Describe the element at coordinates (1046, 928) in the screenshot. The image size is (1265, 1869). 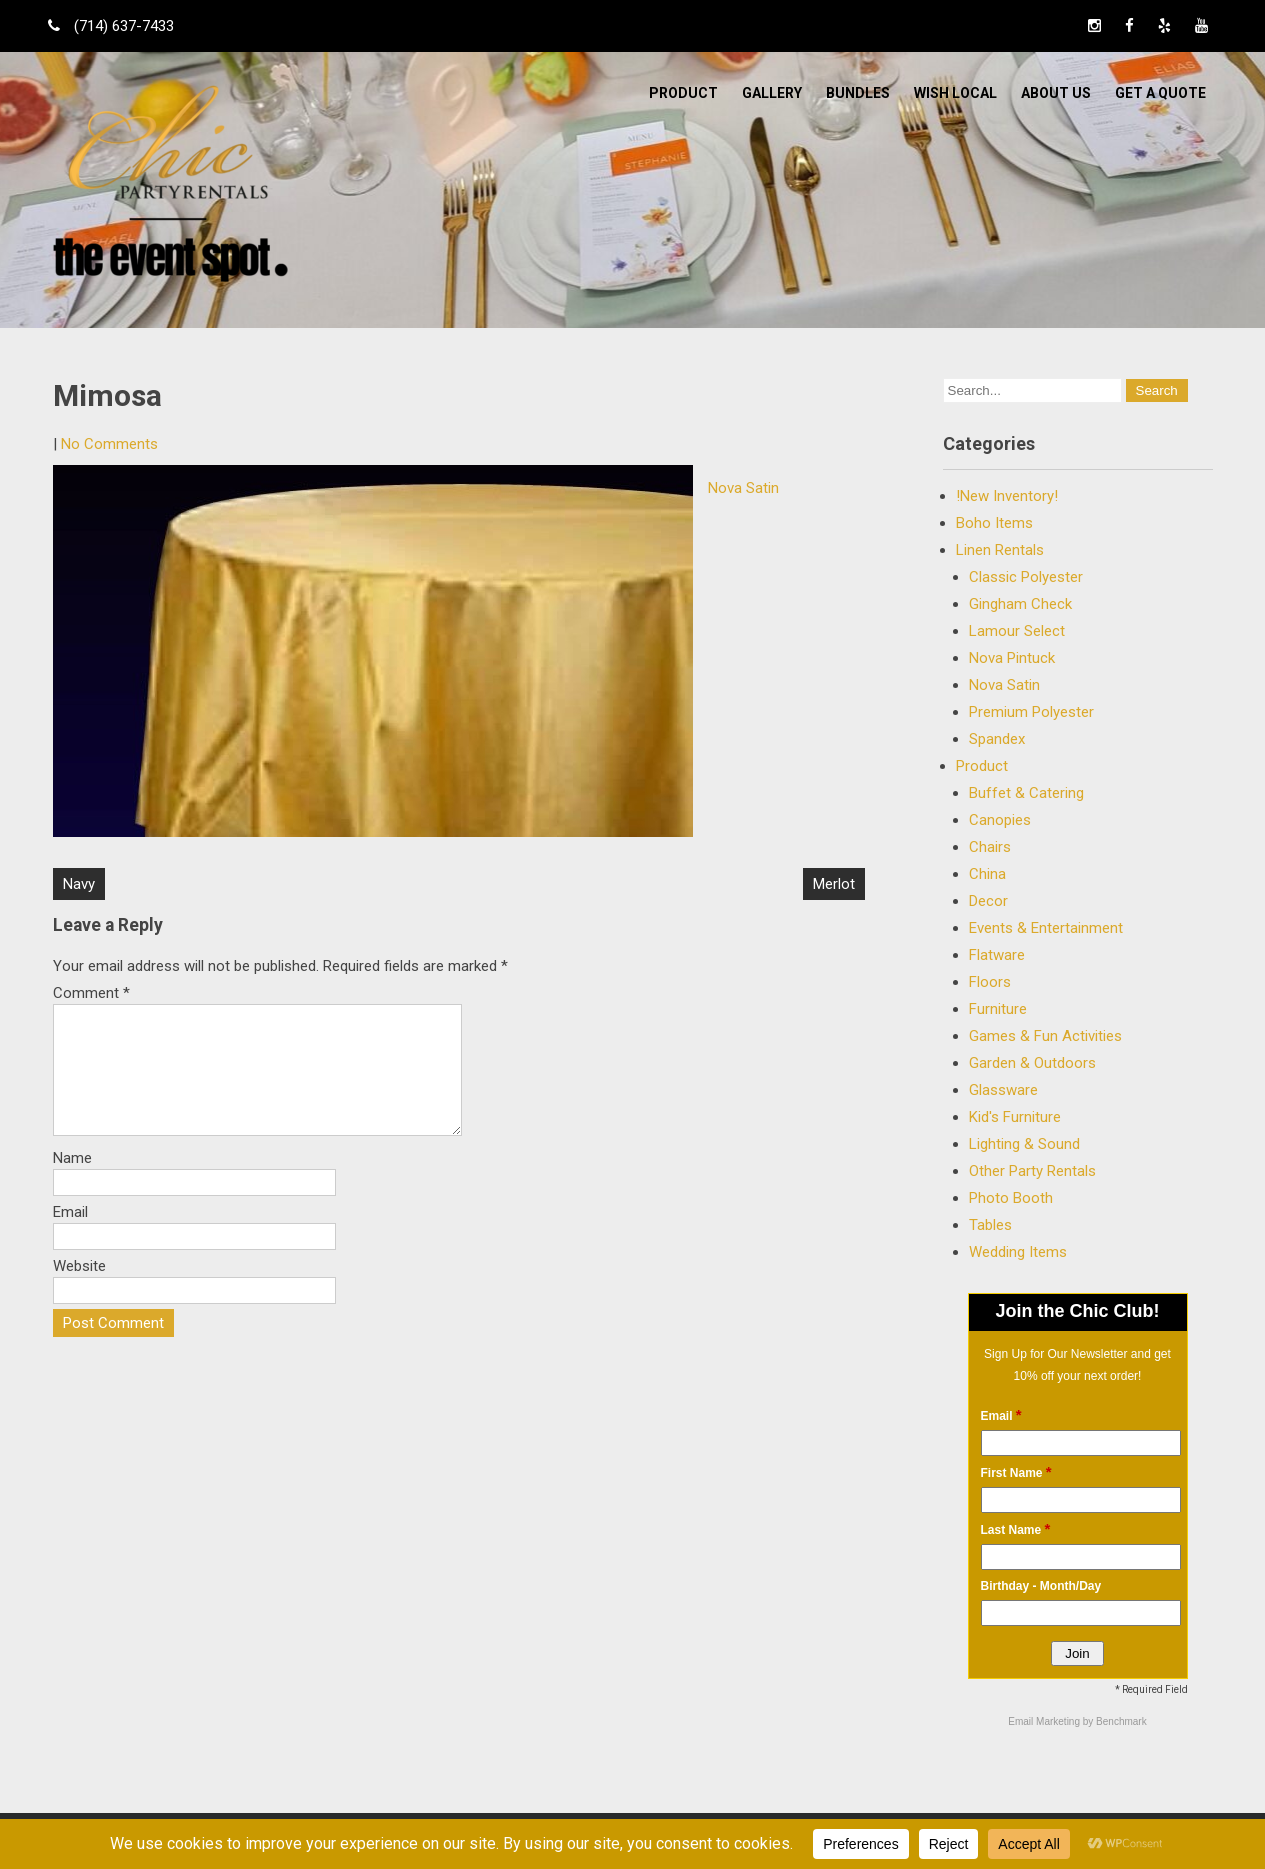
I see `Events & Entertainment` at that location.